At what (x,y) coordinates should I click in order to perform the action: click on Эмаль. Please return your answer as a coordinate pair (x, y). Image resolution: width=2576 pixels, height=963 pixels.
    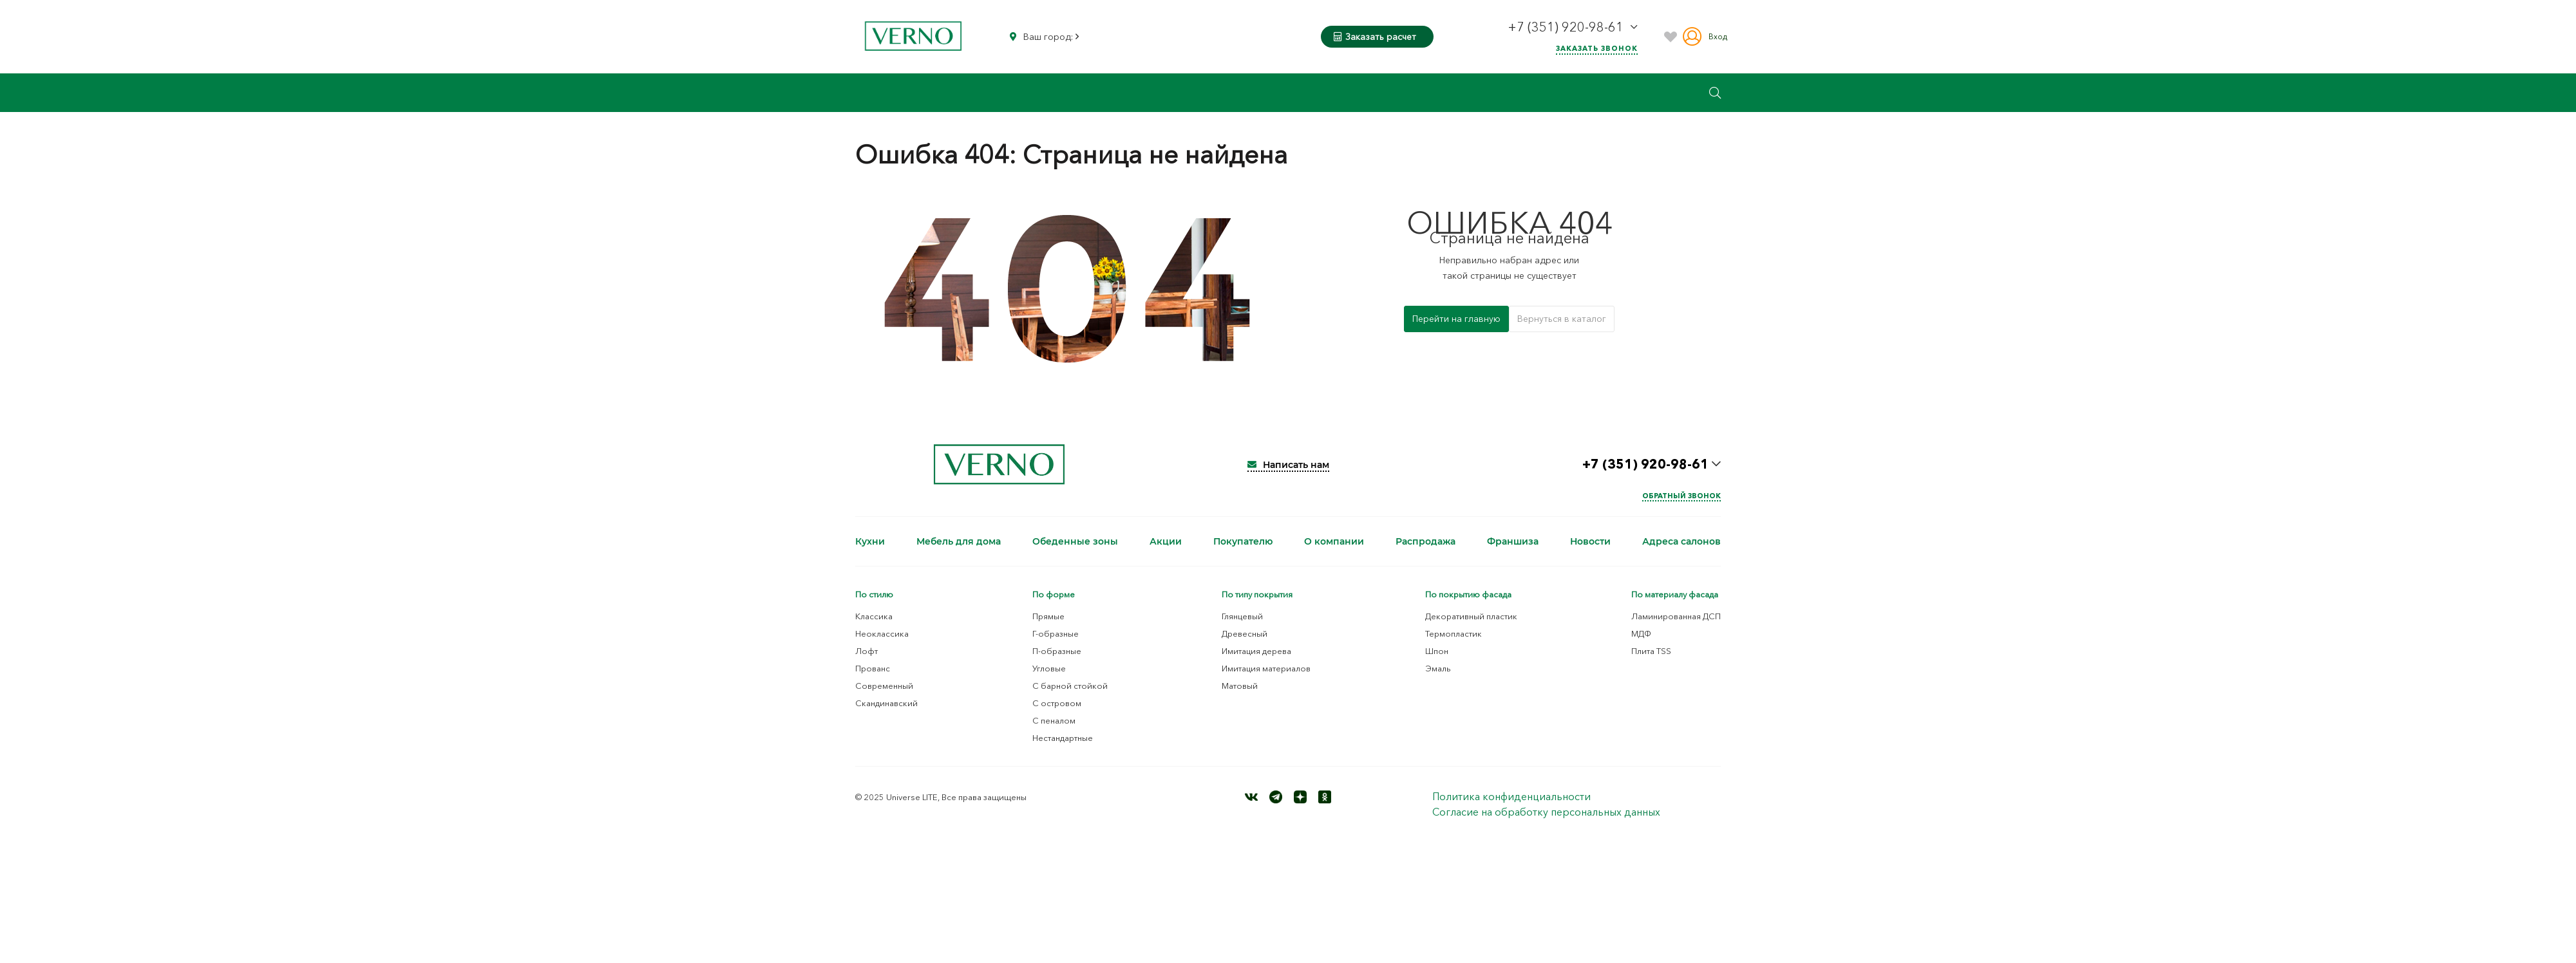
    Looking at the image, I should click on (1438, 668).